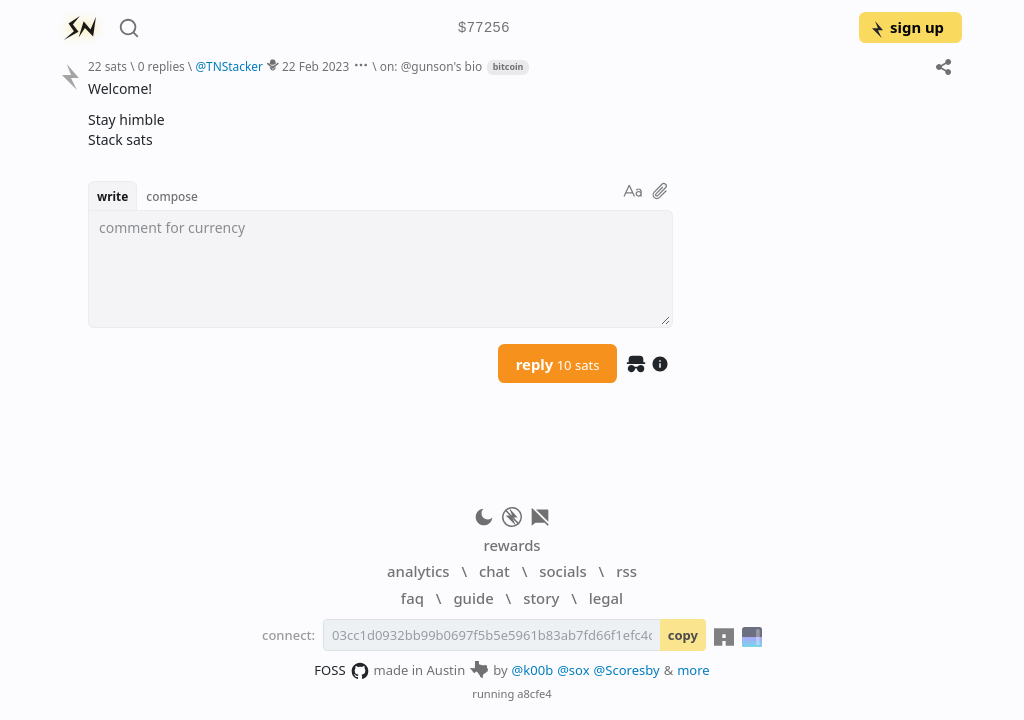 The image size is (1024, 720). What do you see at coordinates (541, 598) in the screenshot?
I see `story` at bounding box center [541, 598].